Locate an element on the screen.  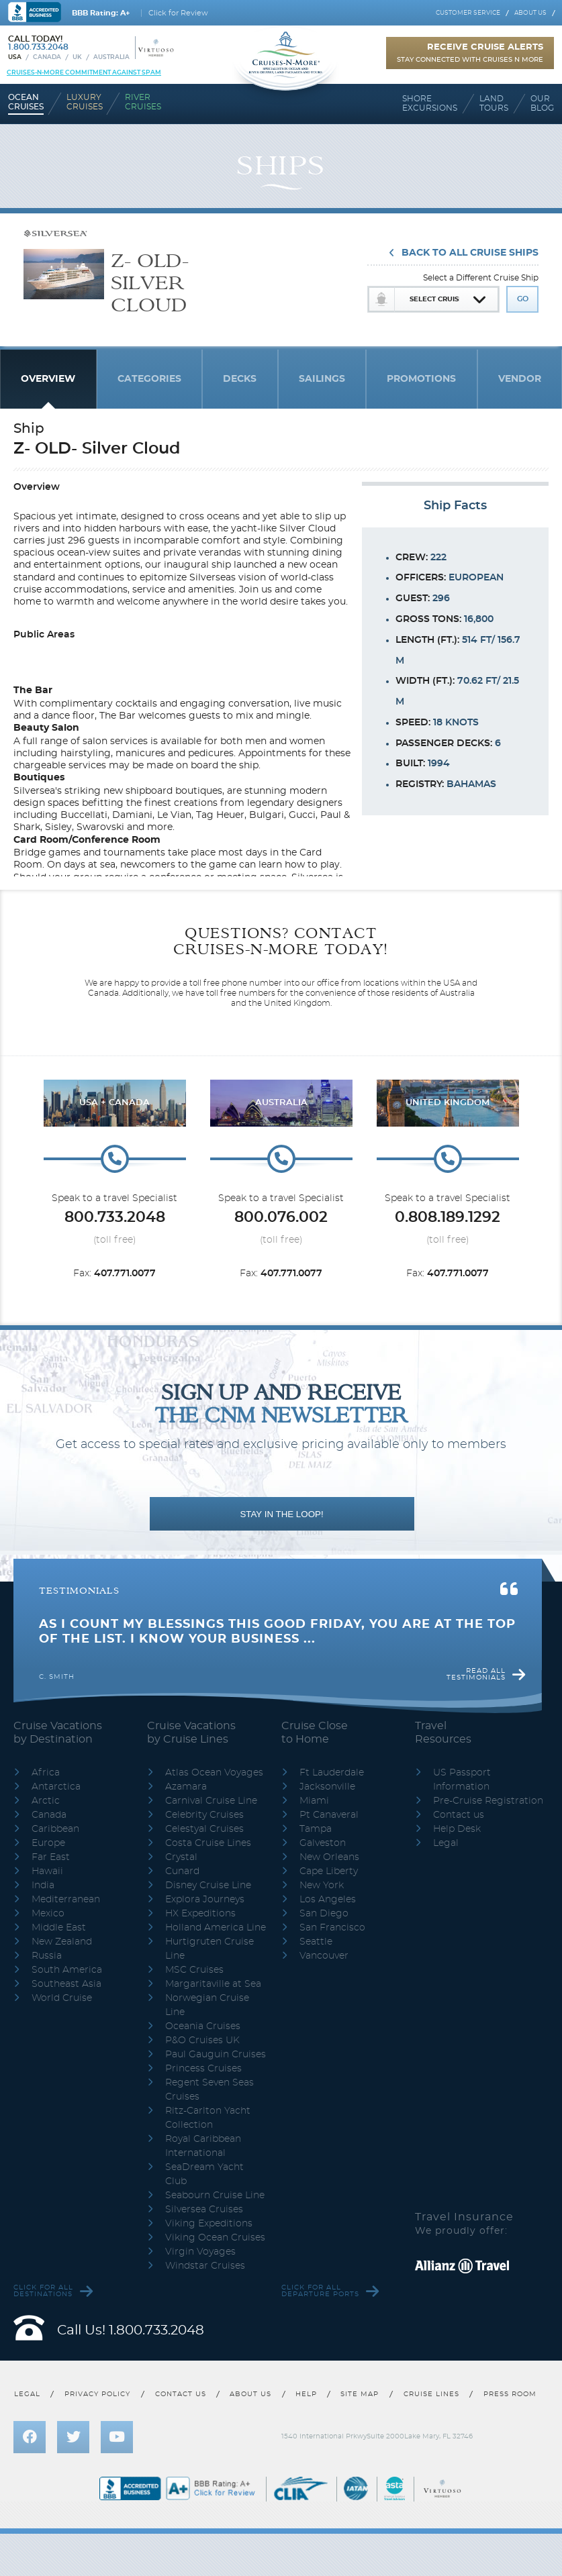
Site map is located at coordinates (359, 2394).